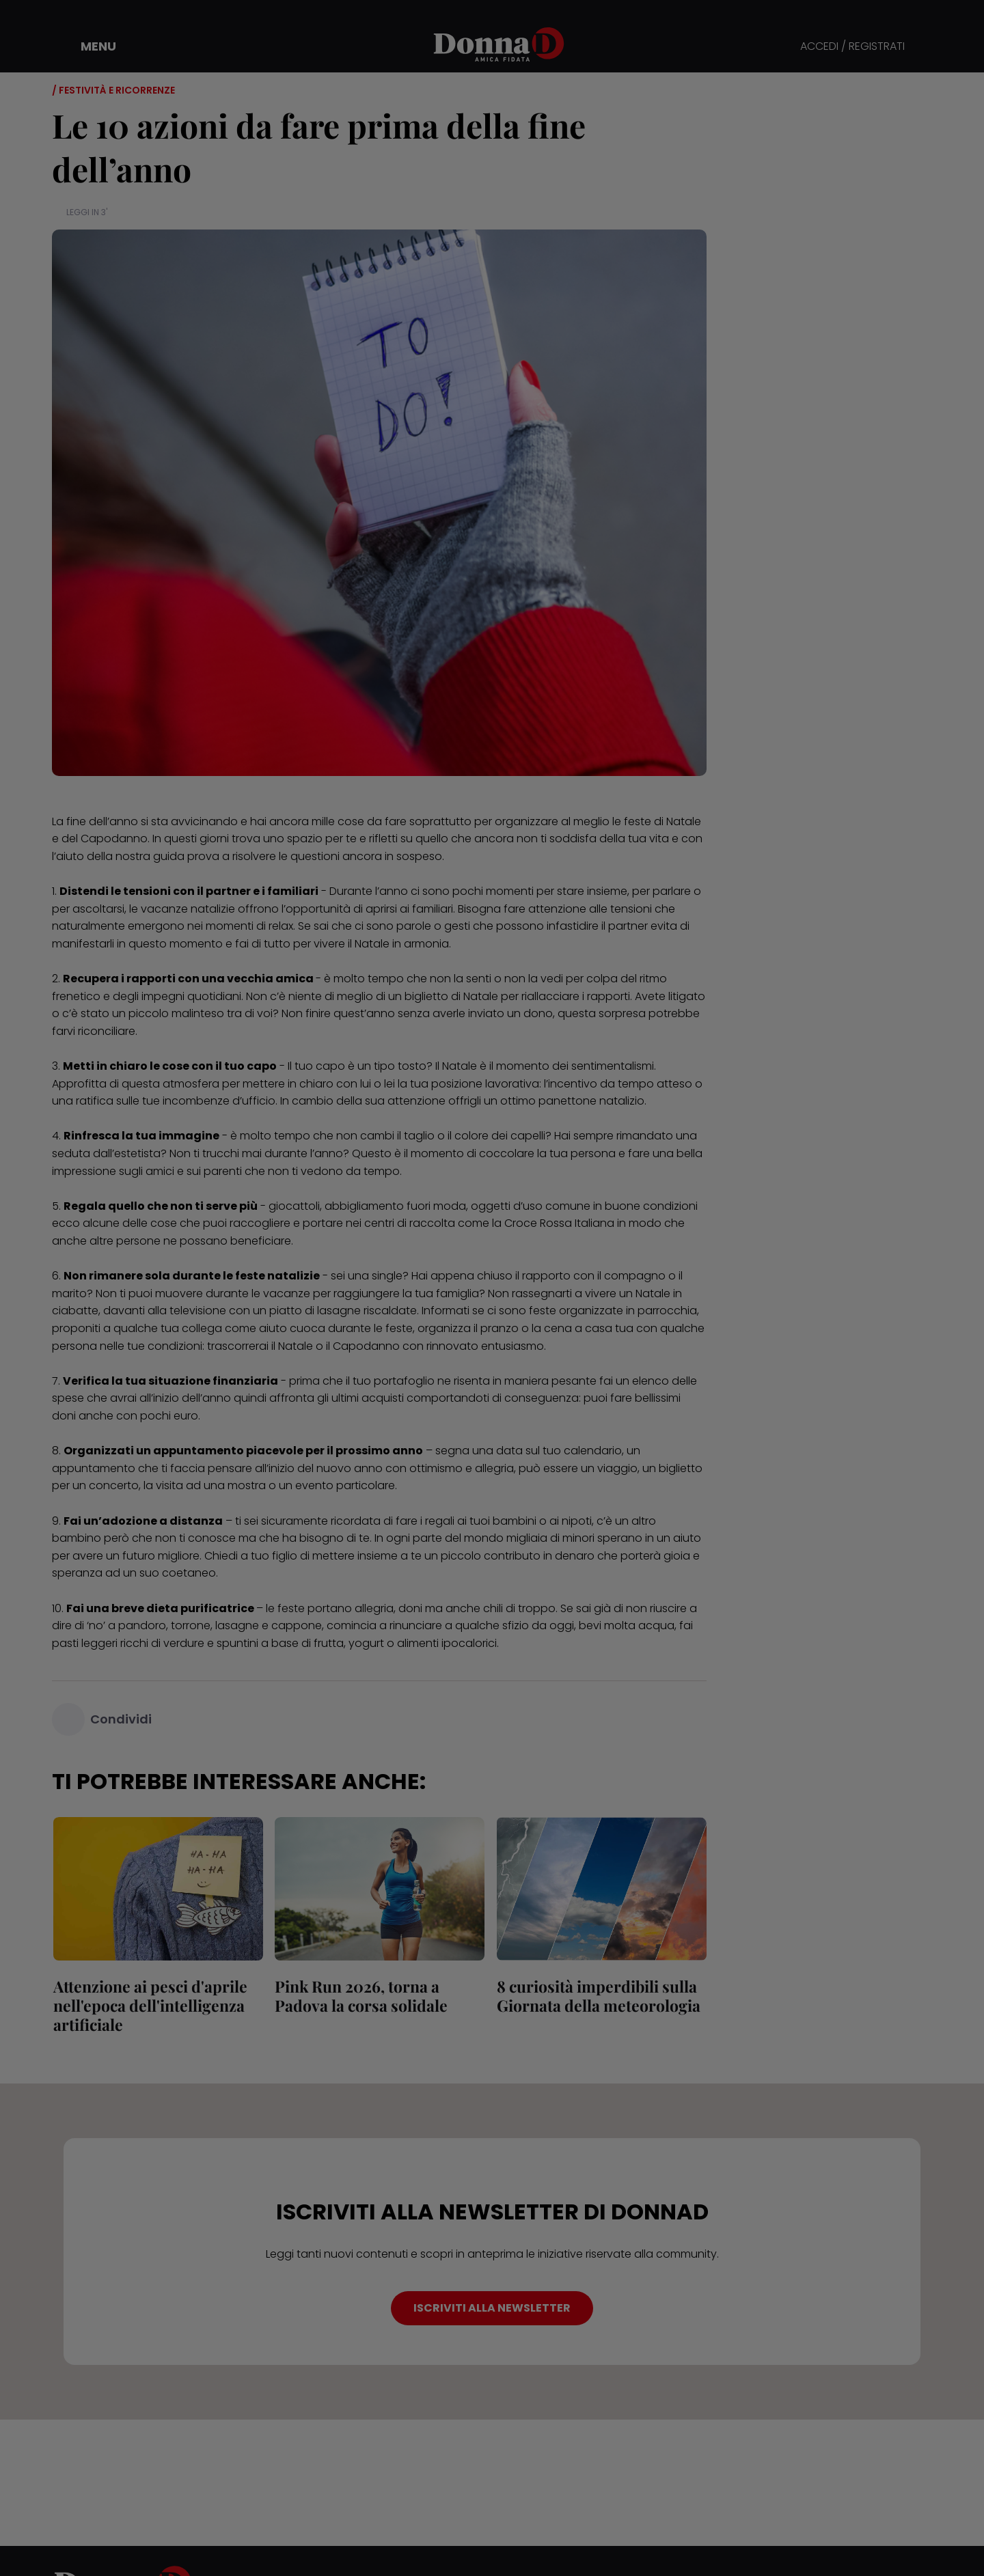 This screenshot has height=2576, width=984. What do you see at coordinates (492, 2308) in the screenshot?
I see `ISCRIVITI ALLA NEWSLETTER` at bounding box center [492, 2308].